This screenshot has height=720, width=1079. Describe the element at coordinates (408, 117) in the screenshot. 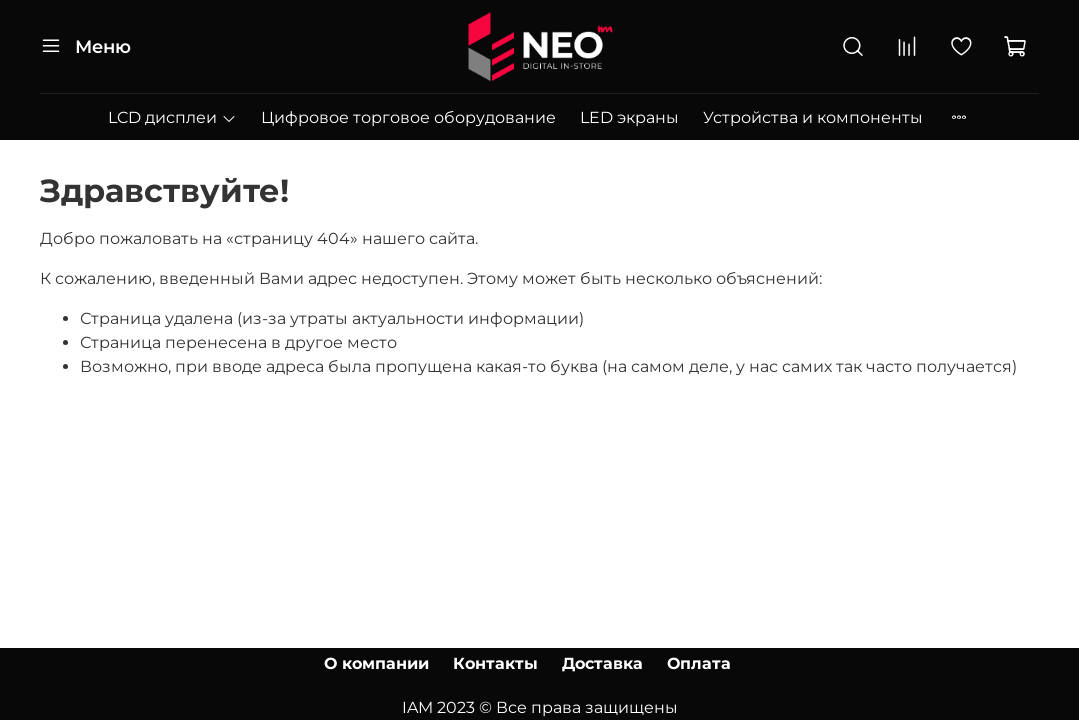

I see `Цифровое торговое оборудование` at that location.